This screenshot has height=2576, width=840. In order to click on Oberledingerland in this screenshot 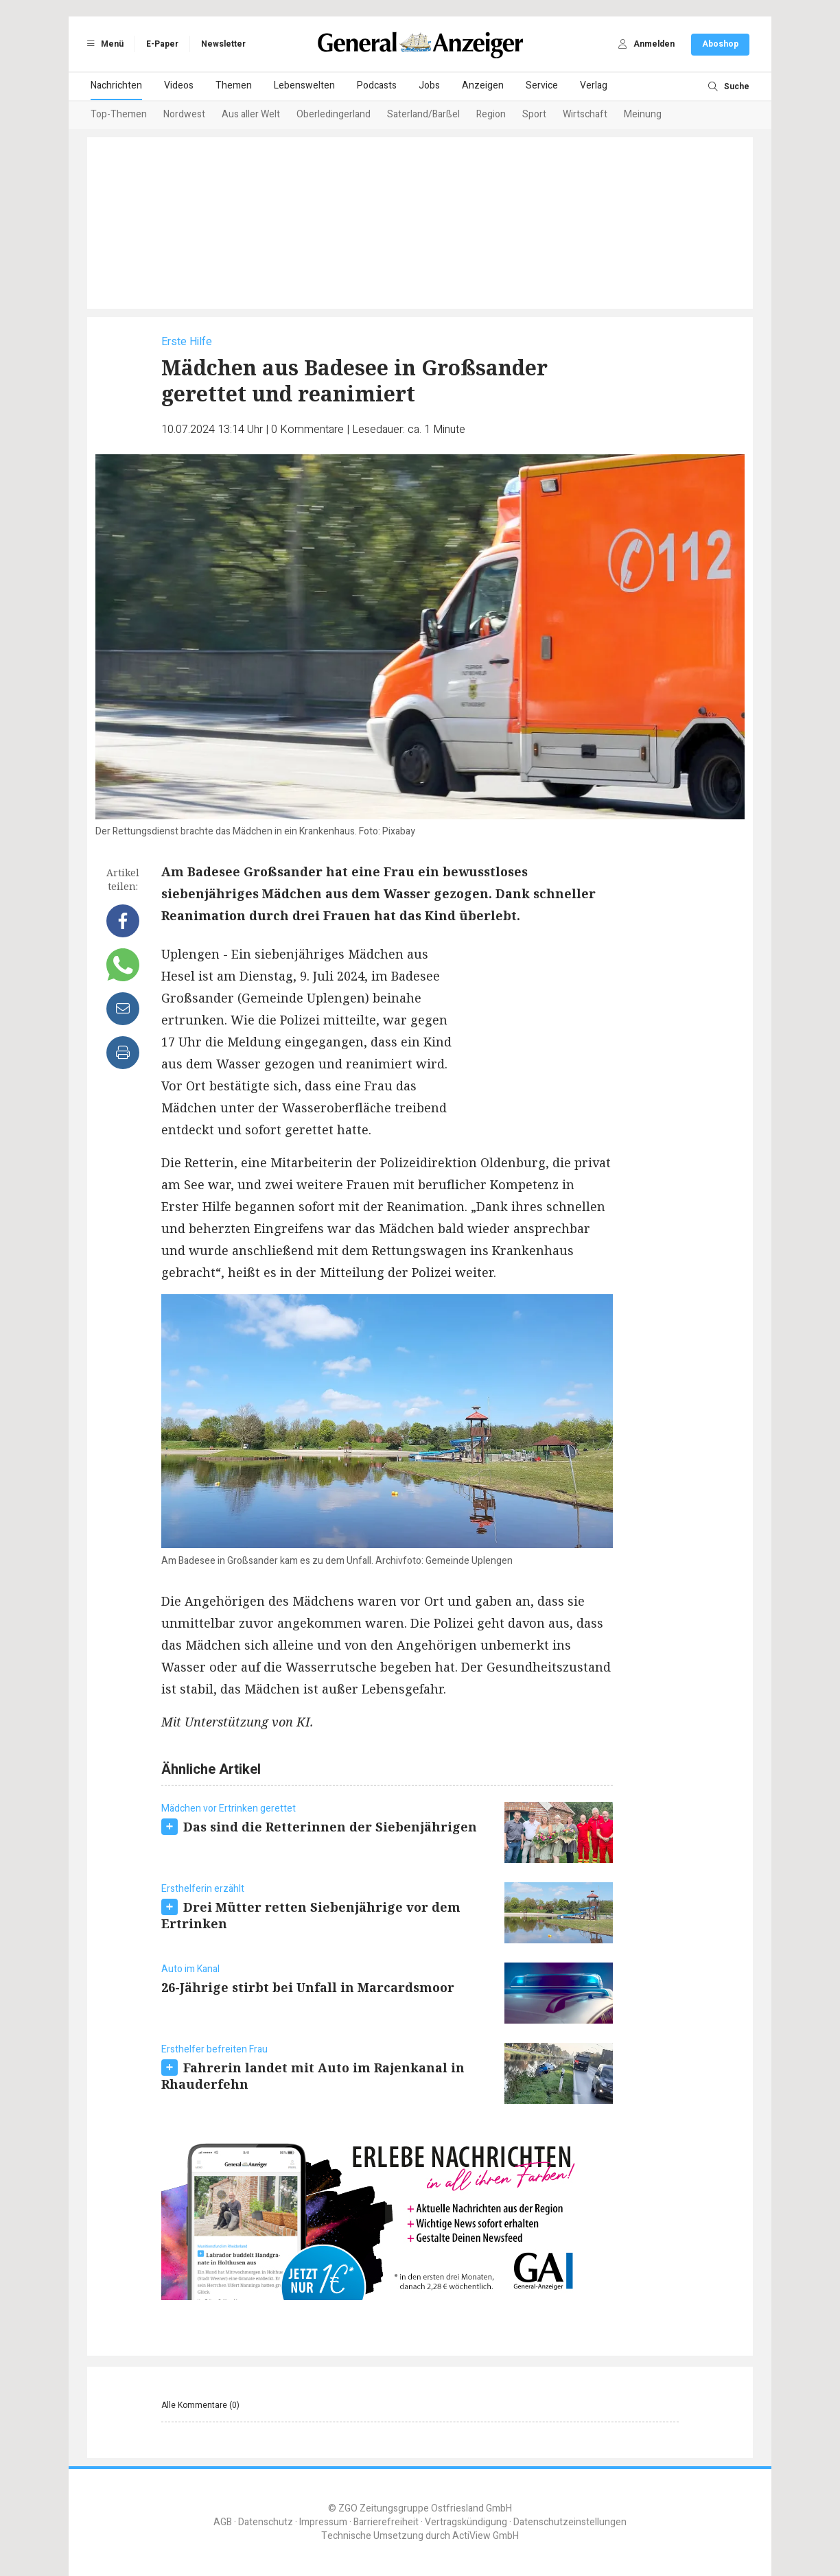, I will do `click(333, 114)`.